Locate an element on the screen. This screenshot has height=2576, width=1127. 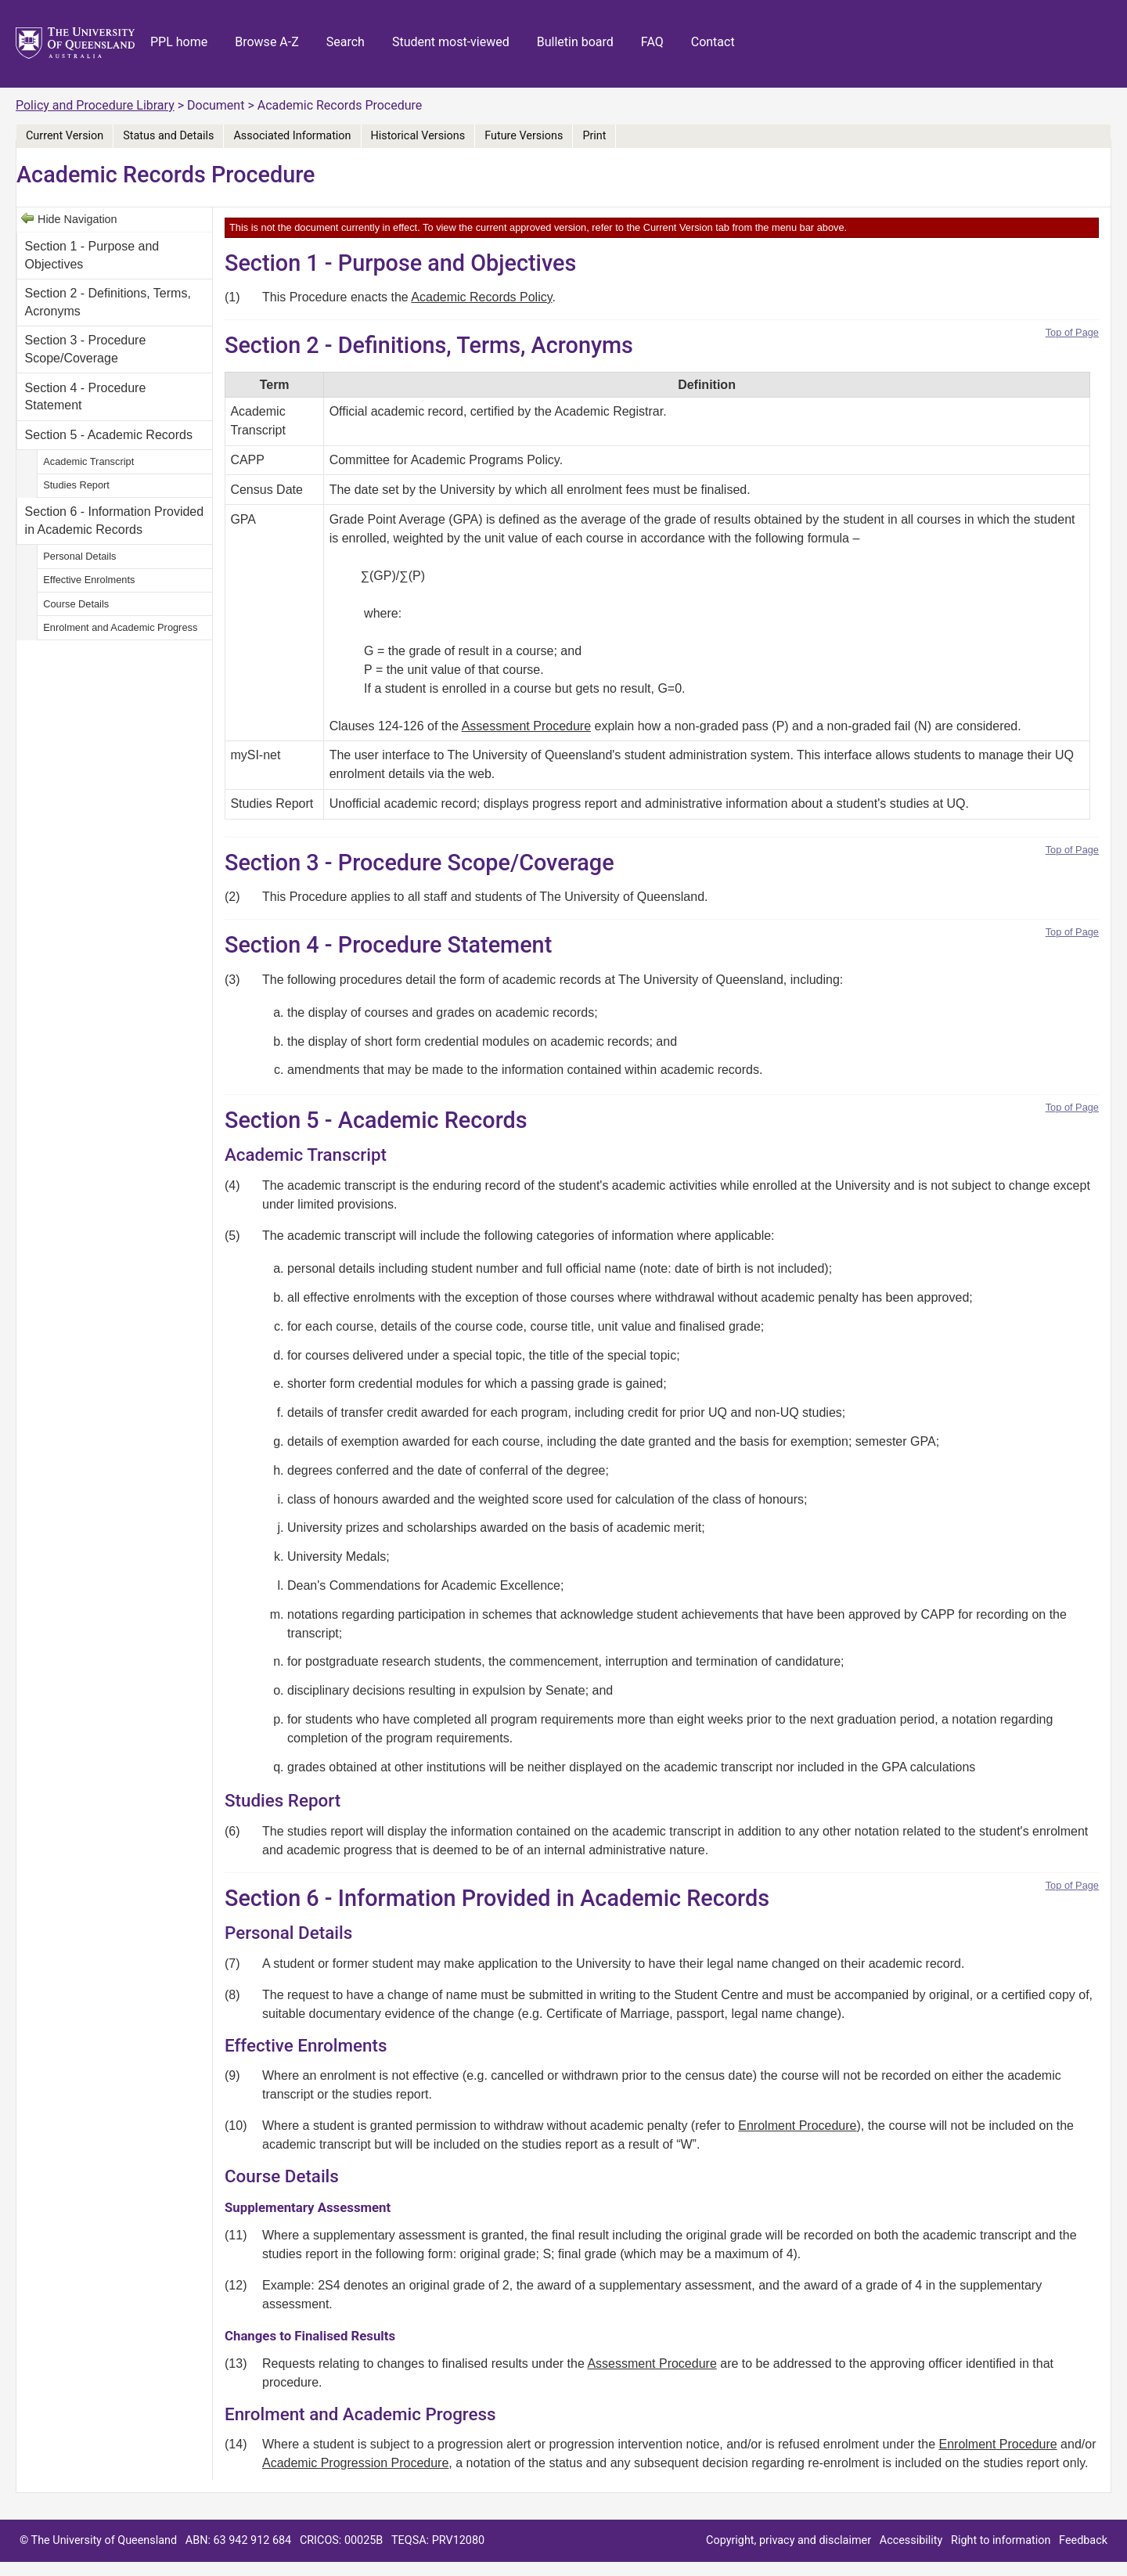
Right to information is located at coordinates (1000, 2540).